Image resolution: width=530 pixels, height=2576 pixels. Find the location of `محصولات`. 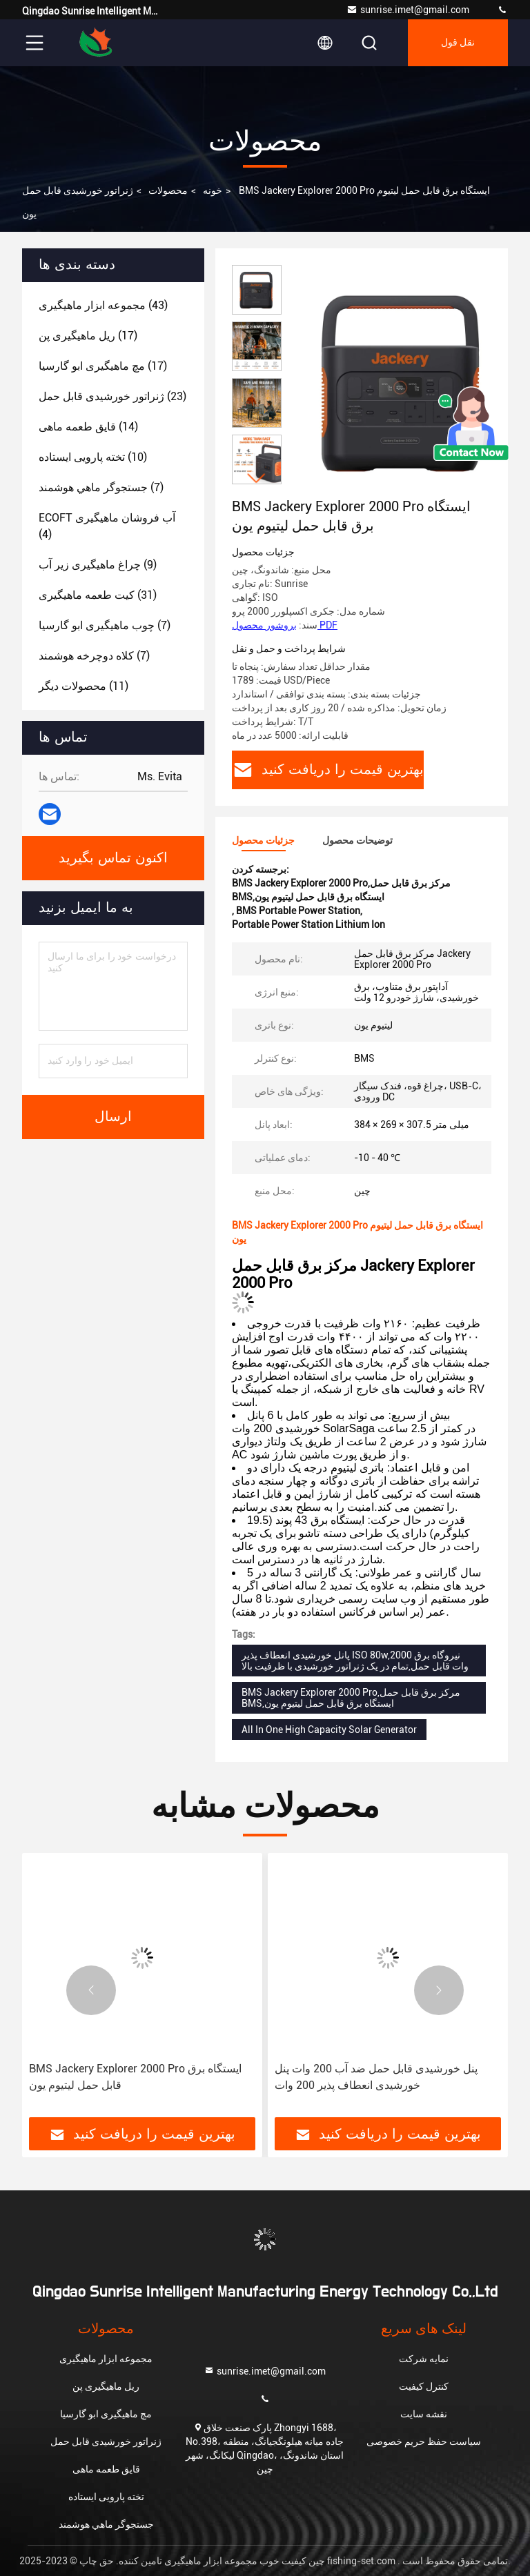

محصولات is located at coordinates (168, 190).